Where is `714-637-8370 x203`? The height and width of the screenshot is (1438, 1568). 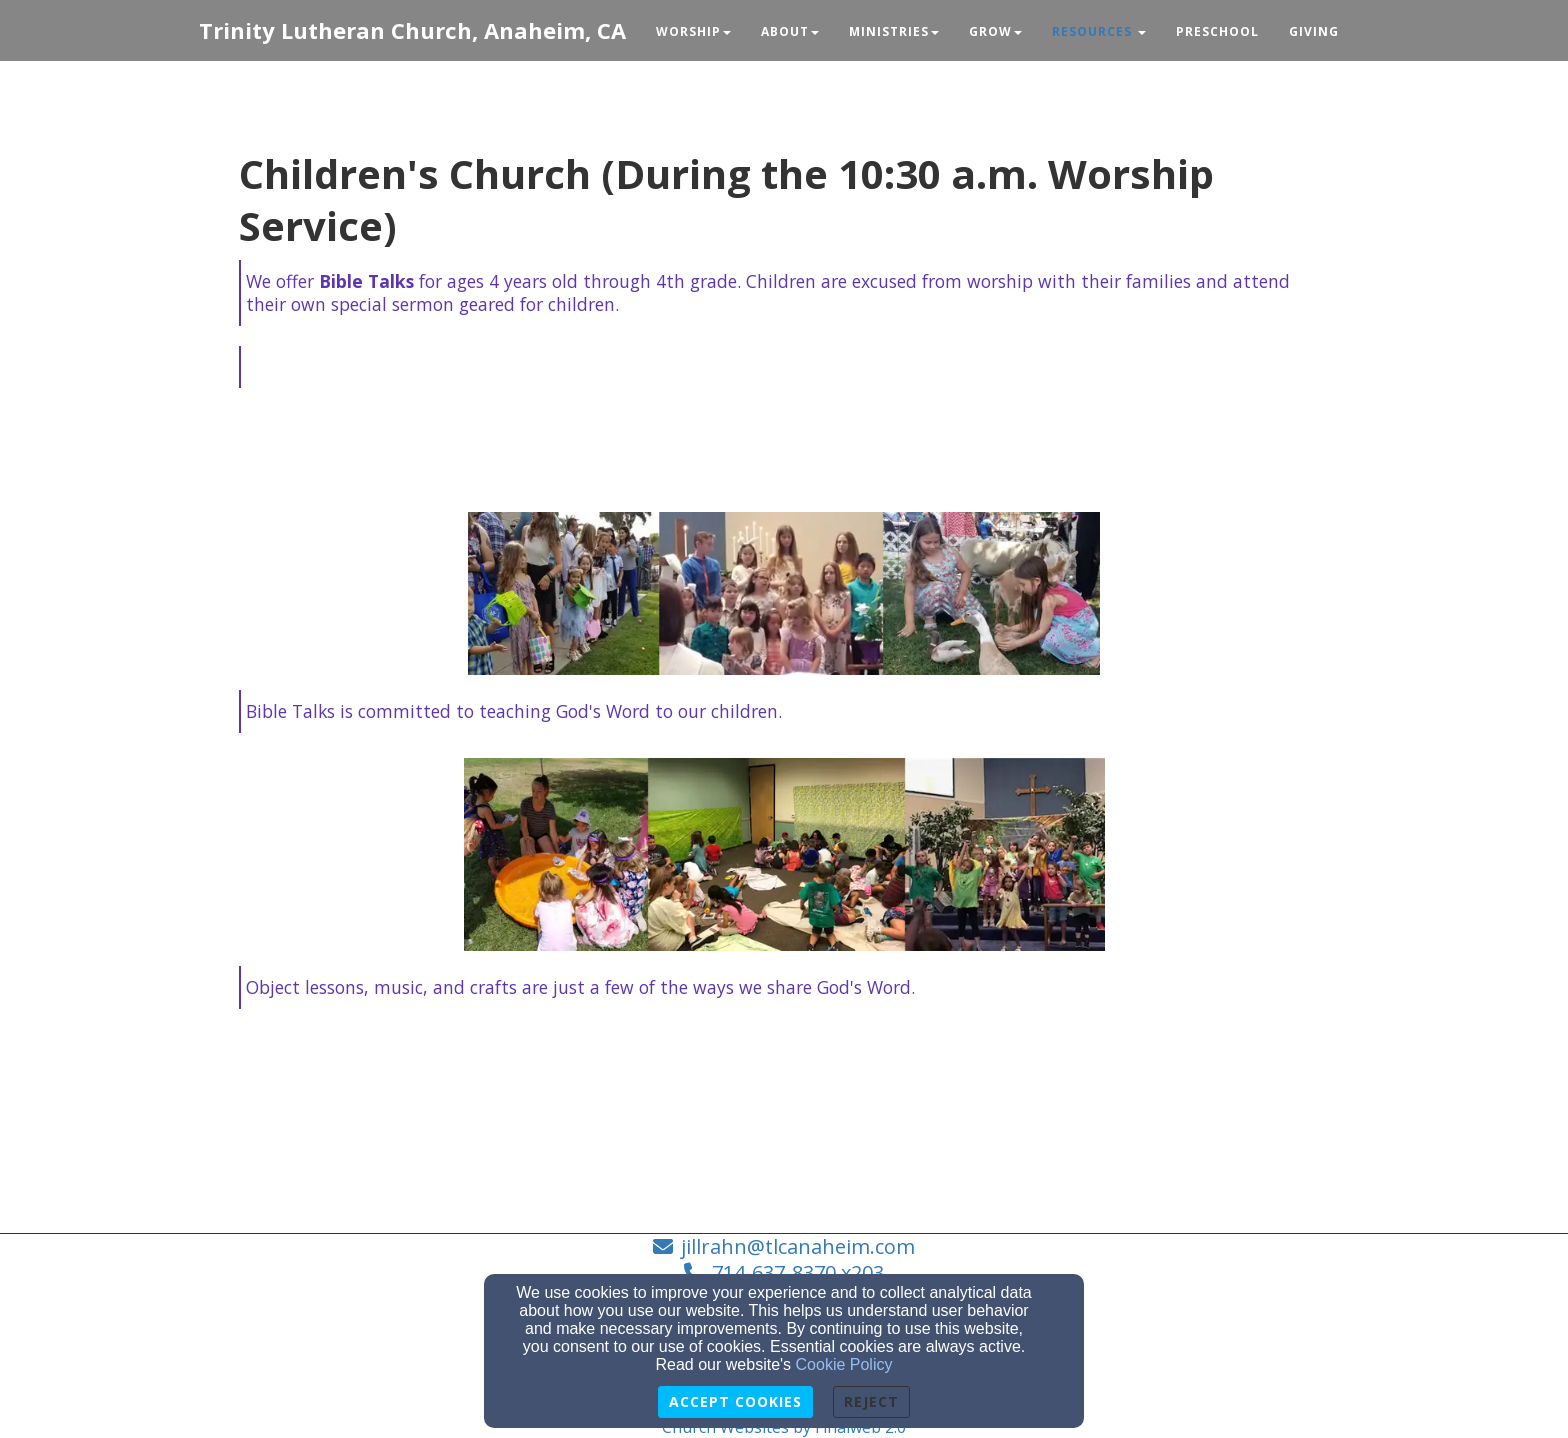
714-637-8370 x203 is located at coordinates (798, 1272).